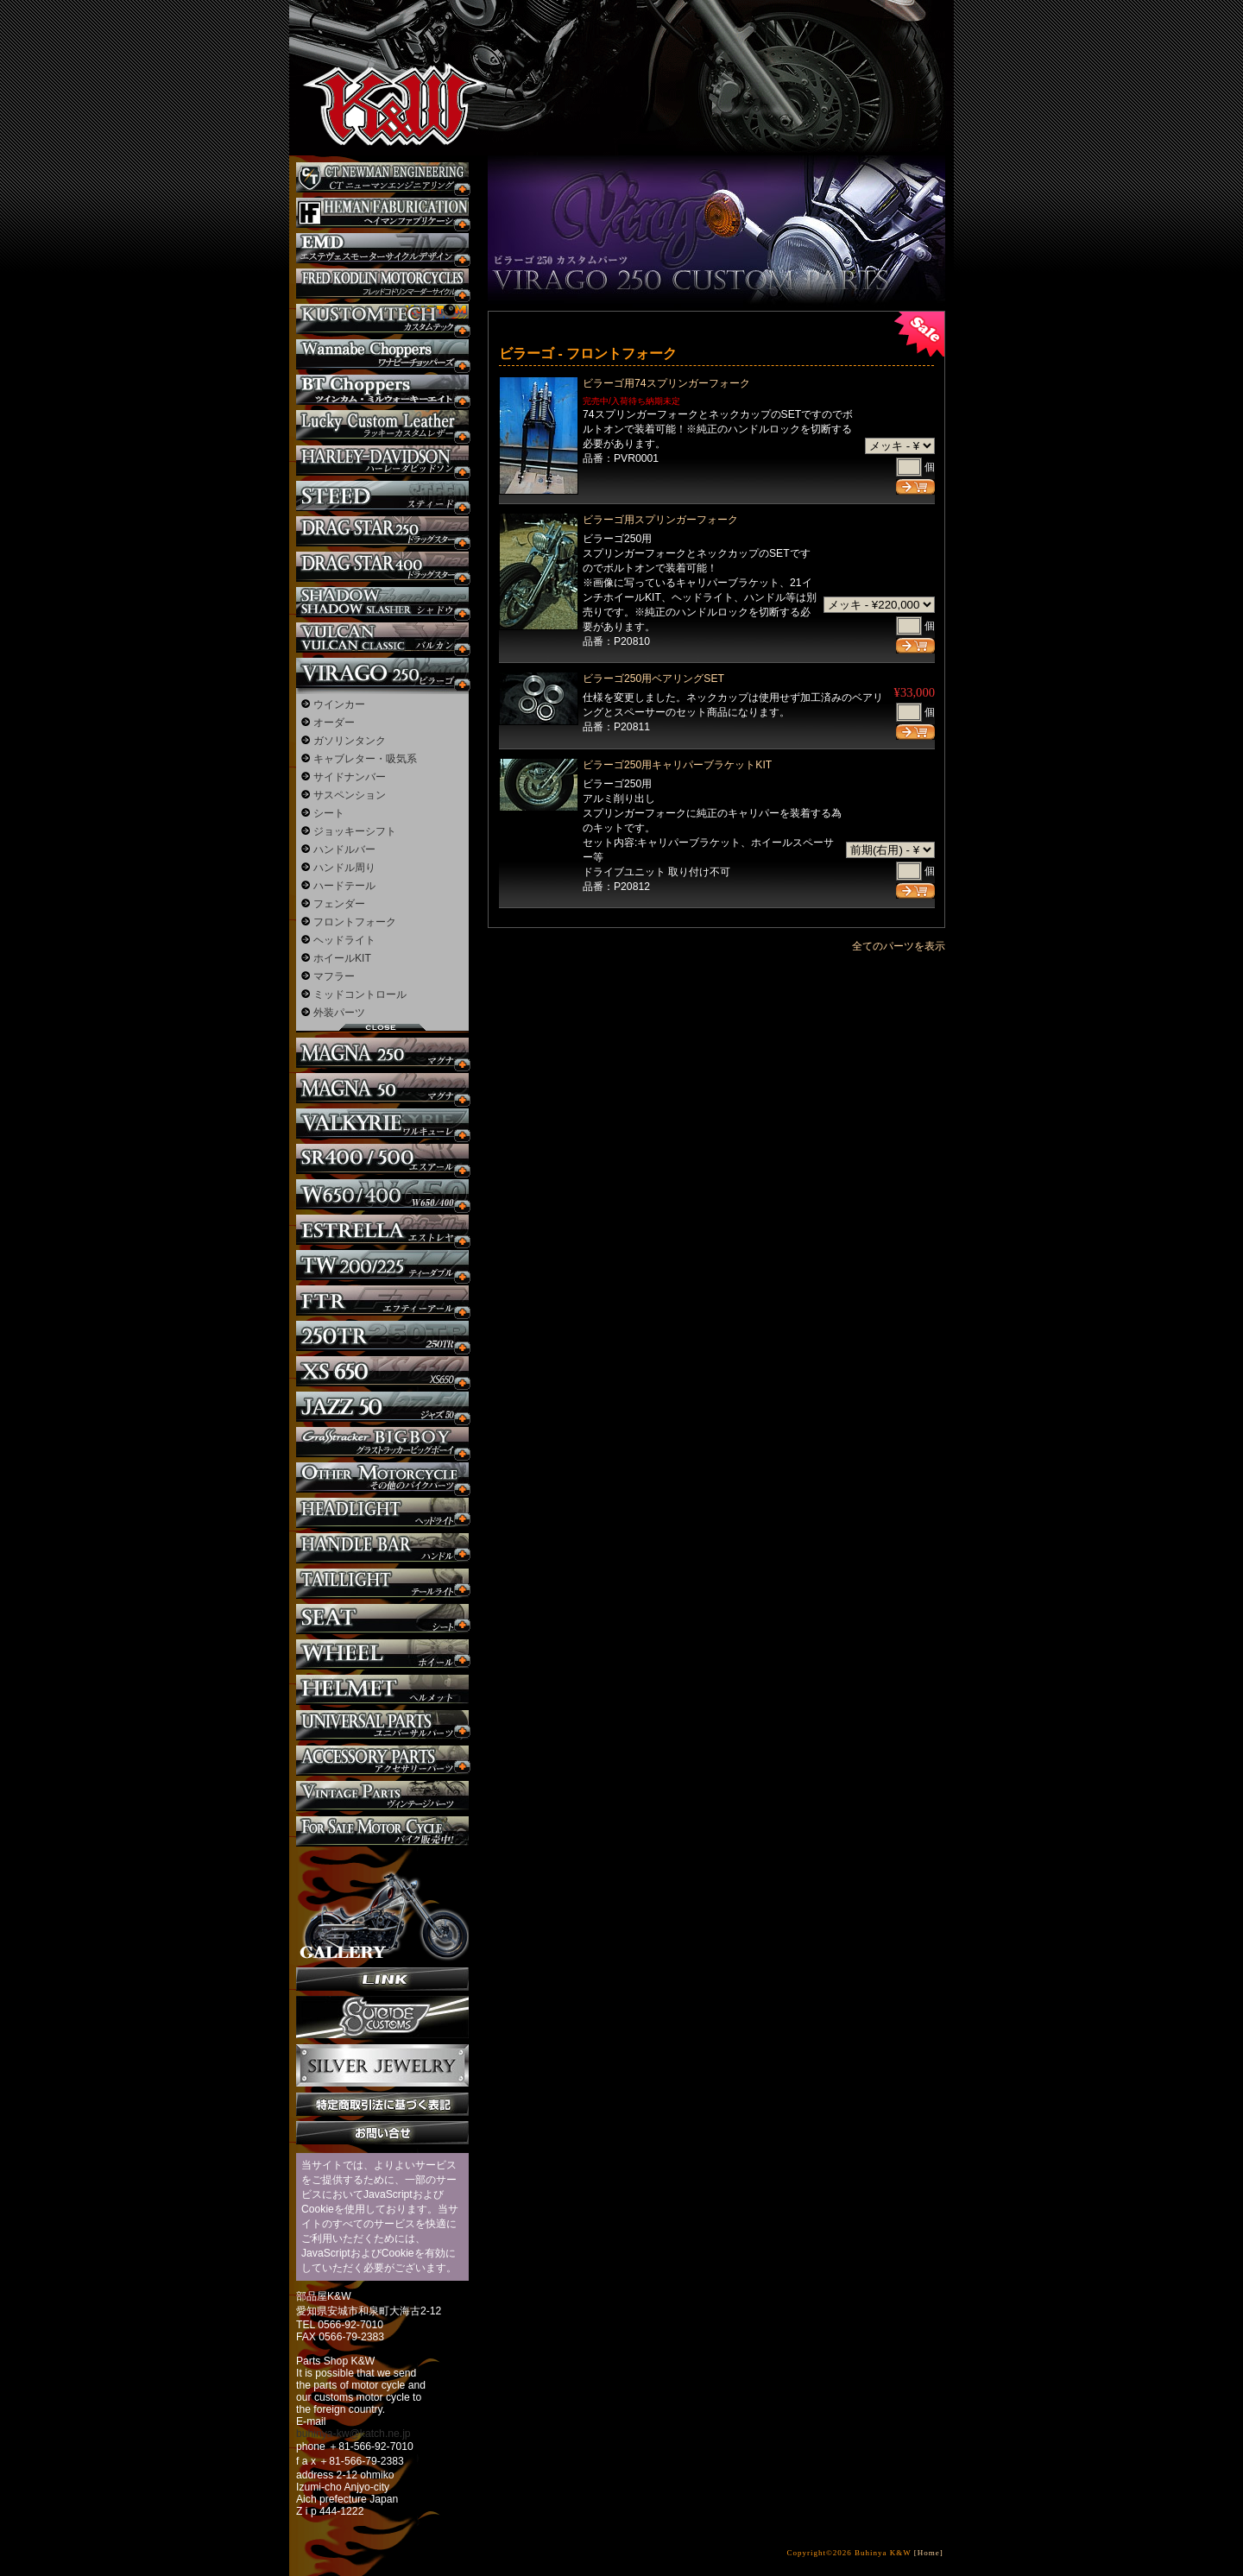 The image size is (1243, 2576). What do you see at coordinates (382, 2104) in the screenshot?
I see `特定商取引法に基づく表記` at bounding box center [382, 2104].